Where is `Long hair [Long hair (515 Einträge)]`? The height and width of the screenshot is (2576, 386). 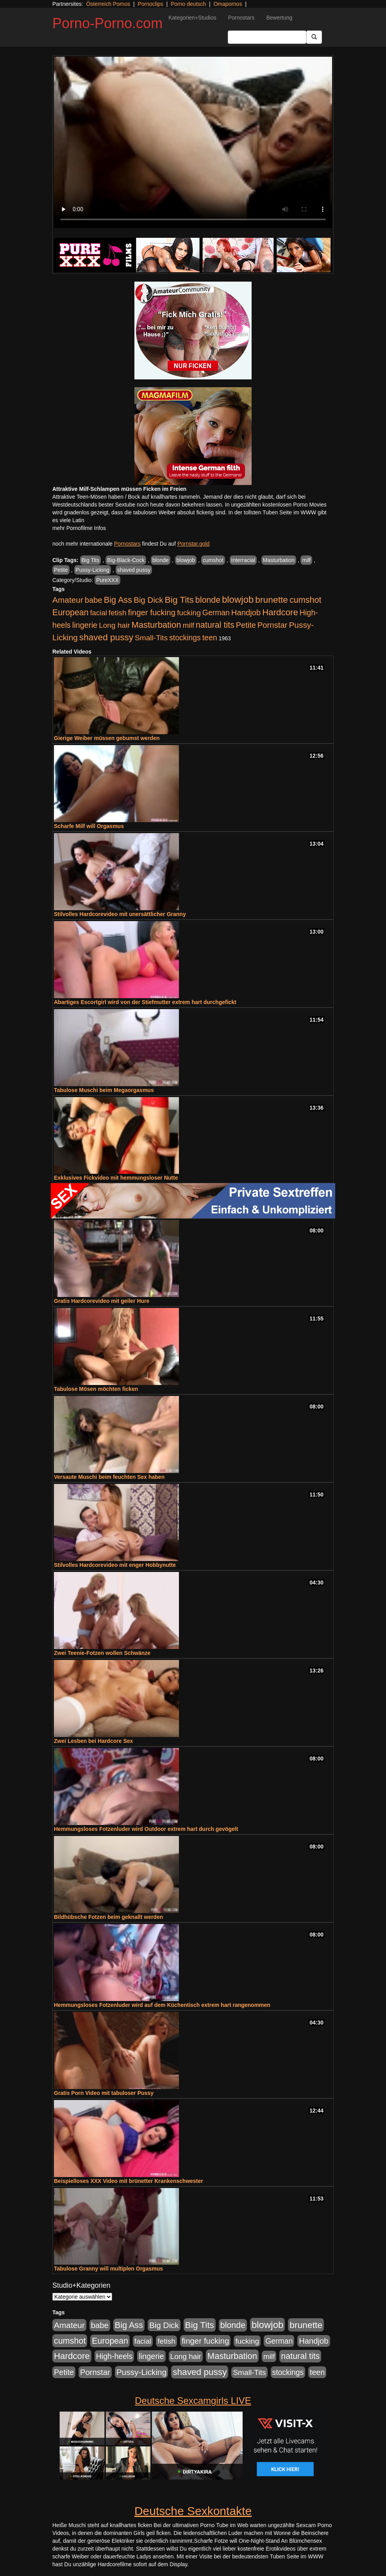 Long hair [Long hair (515 Einträge)] is located at coordinates (114, 625).